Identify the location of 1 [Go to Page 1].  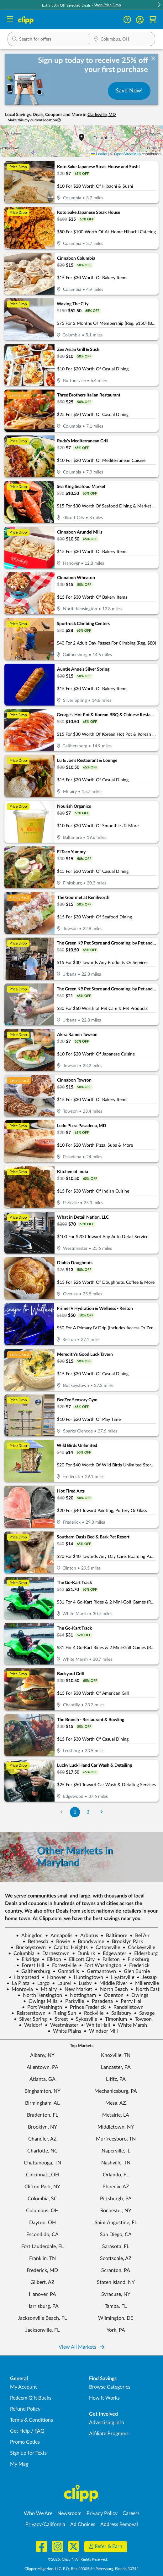
(75, 1812).